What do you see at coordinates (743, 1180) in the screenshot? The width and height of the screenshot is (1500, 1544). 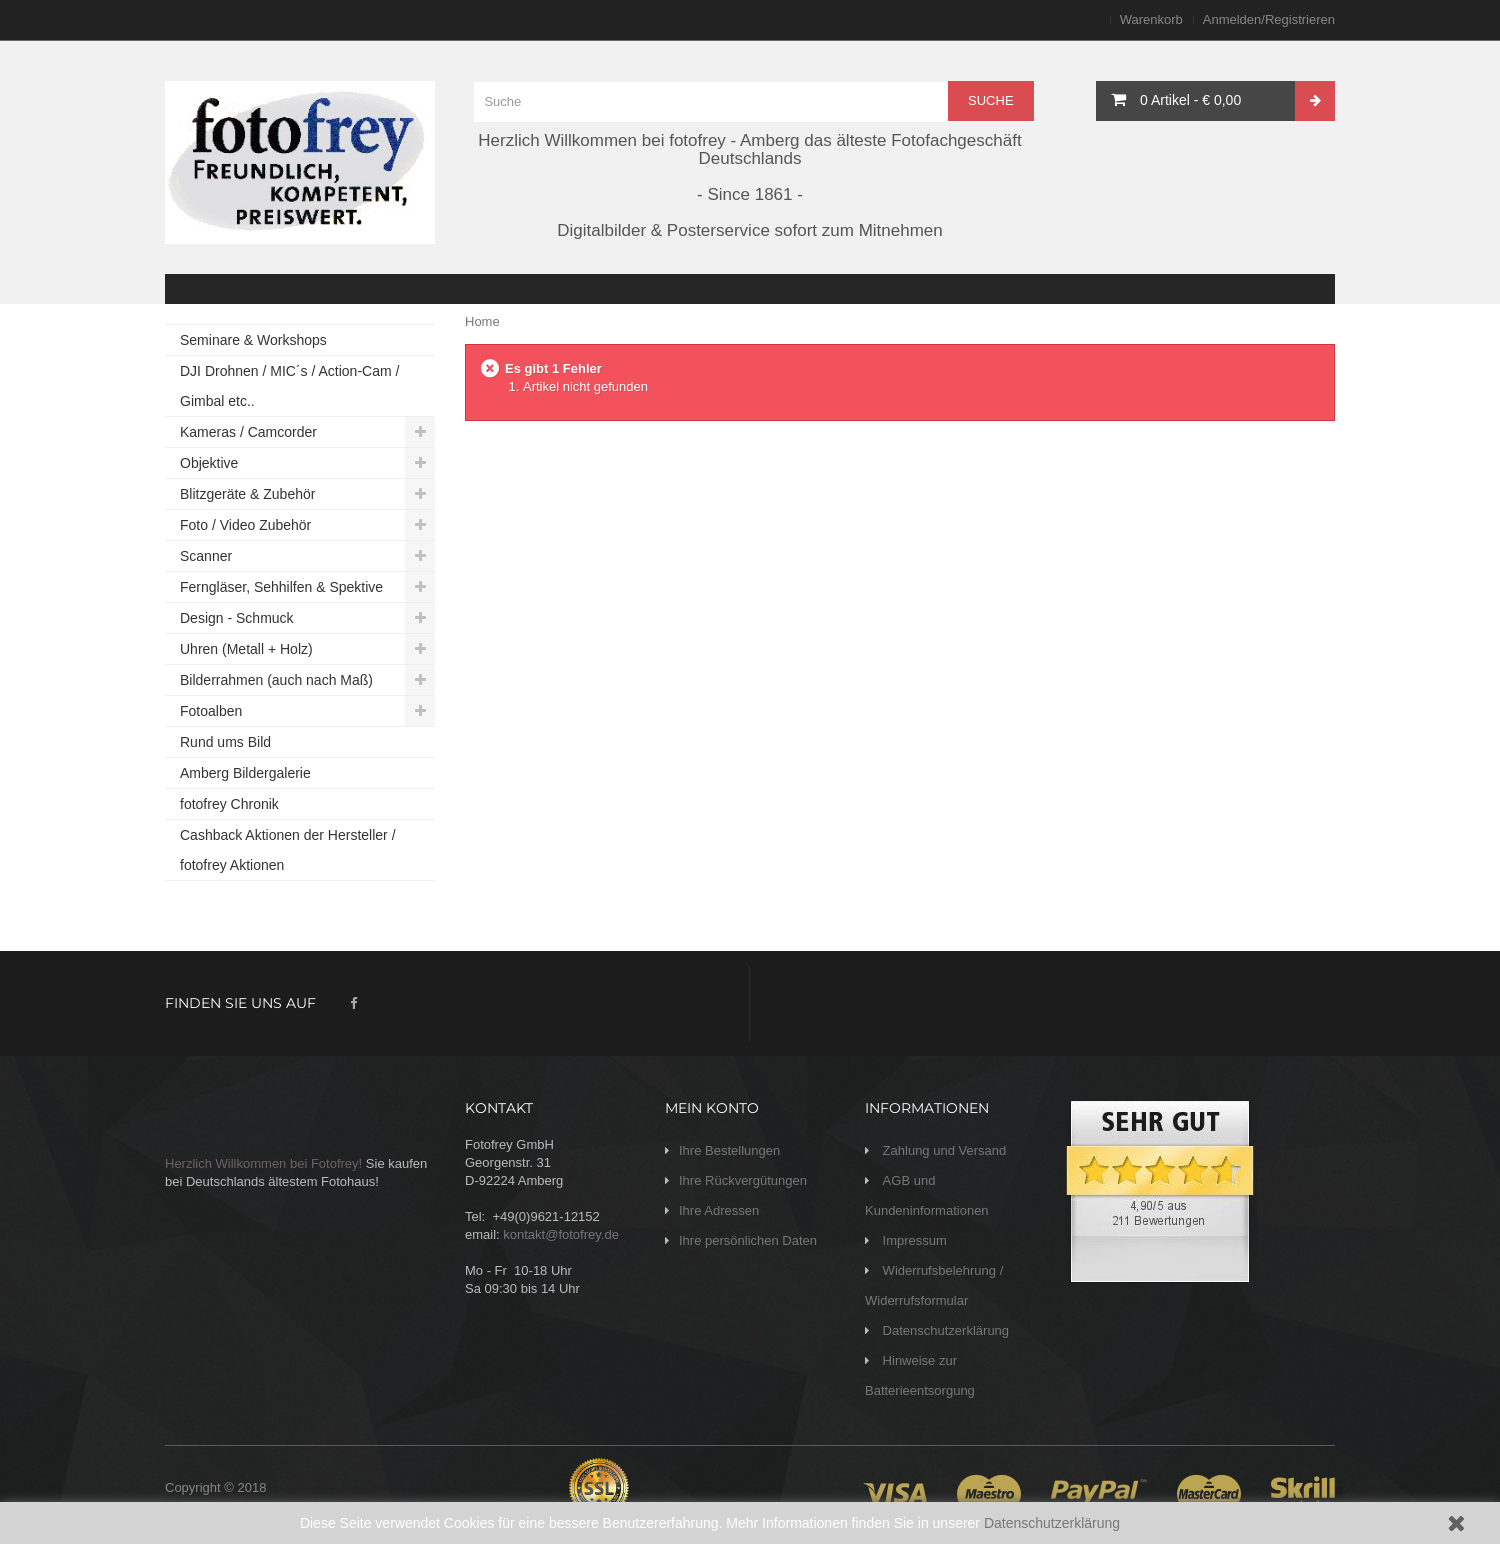 I see `Ihre Rückvergütungen` at bounding box center [743, 1180].